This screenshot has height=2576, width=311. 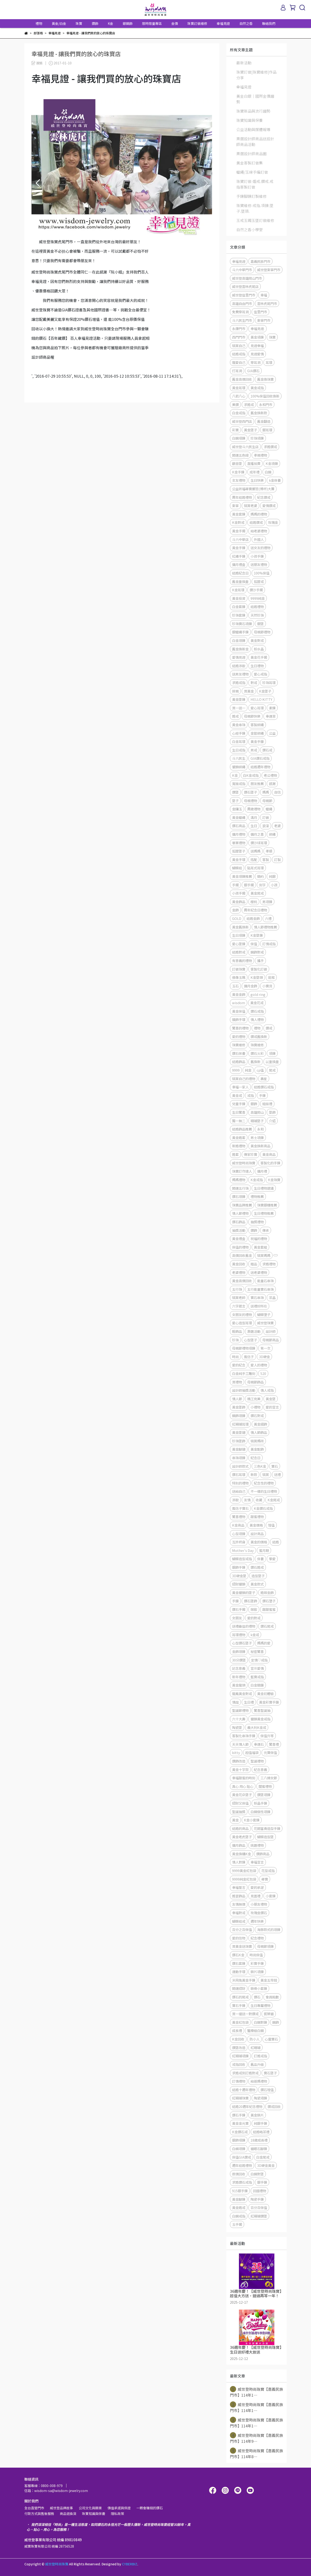 What do you see at coordinates (258, 598) in the screenshot?
I see `9999純金` at bounding box center [258, 598].